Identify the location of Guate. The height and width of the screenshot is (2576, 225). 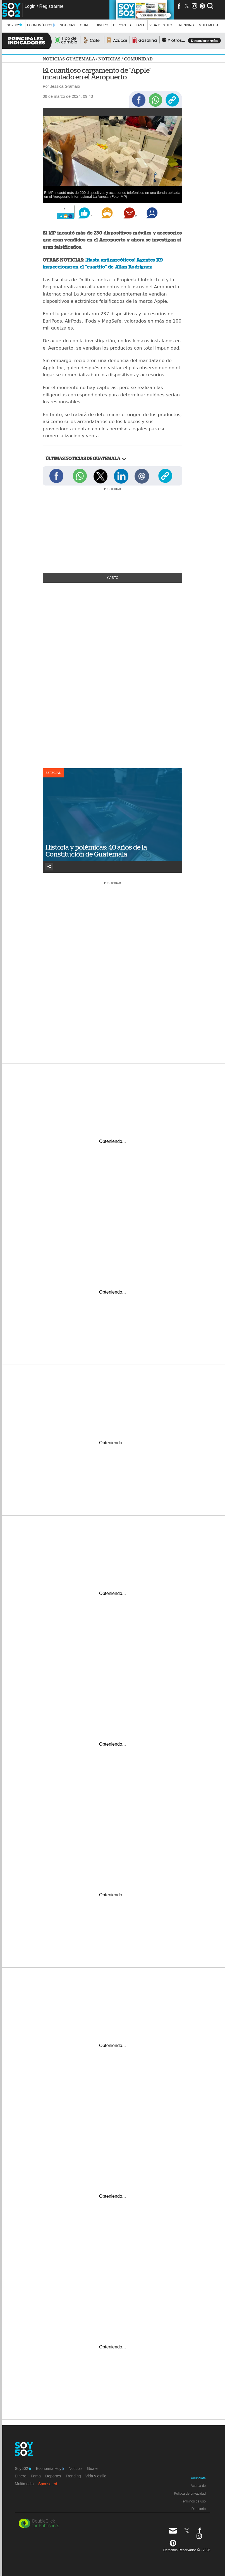
(85, 25).